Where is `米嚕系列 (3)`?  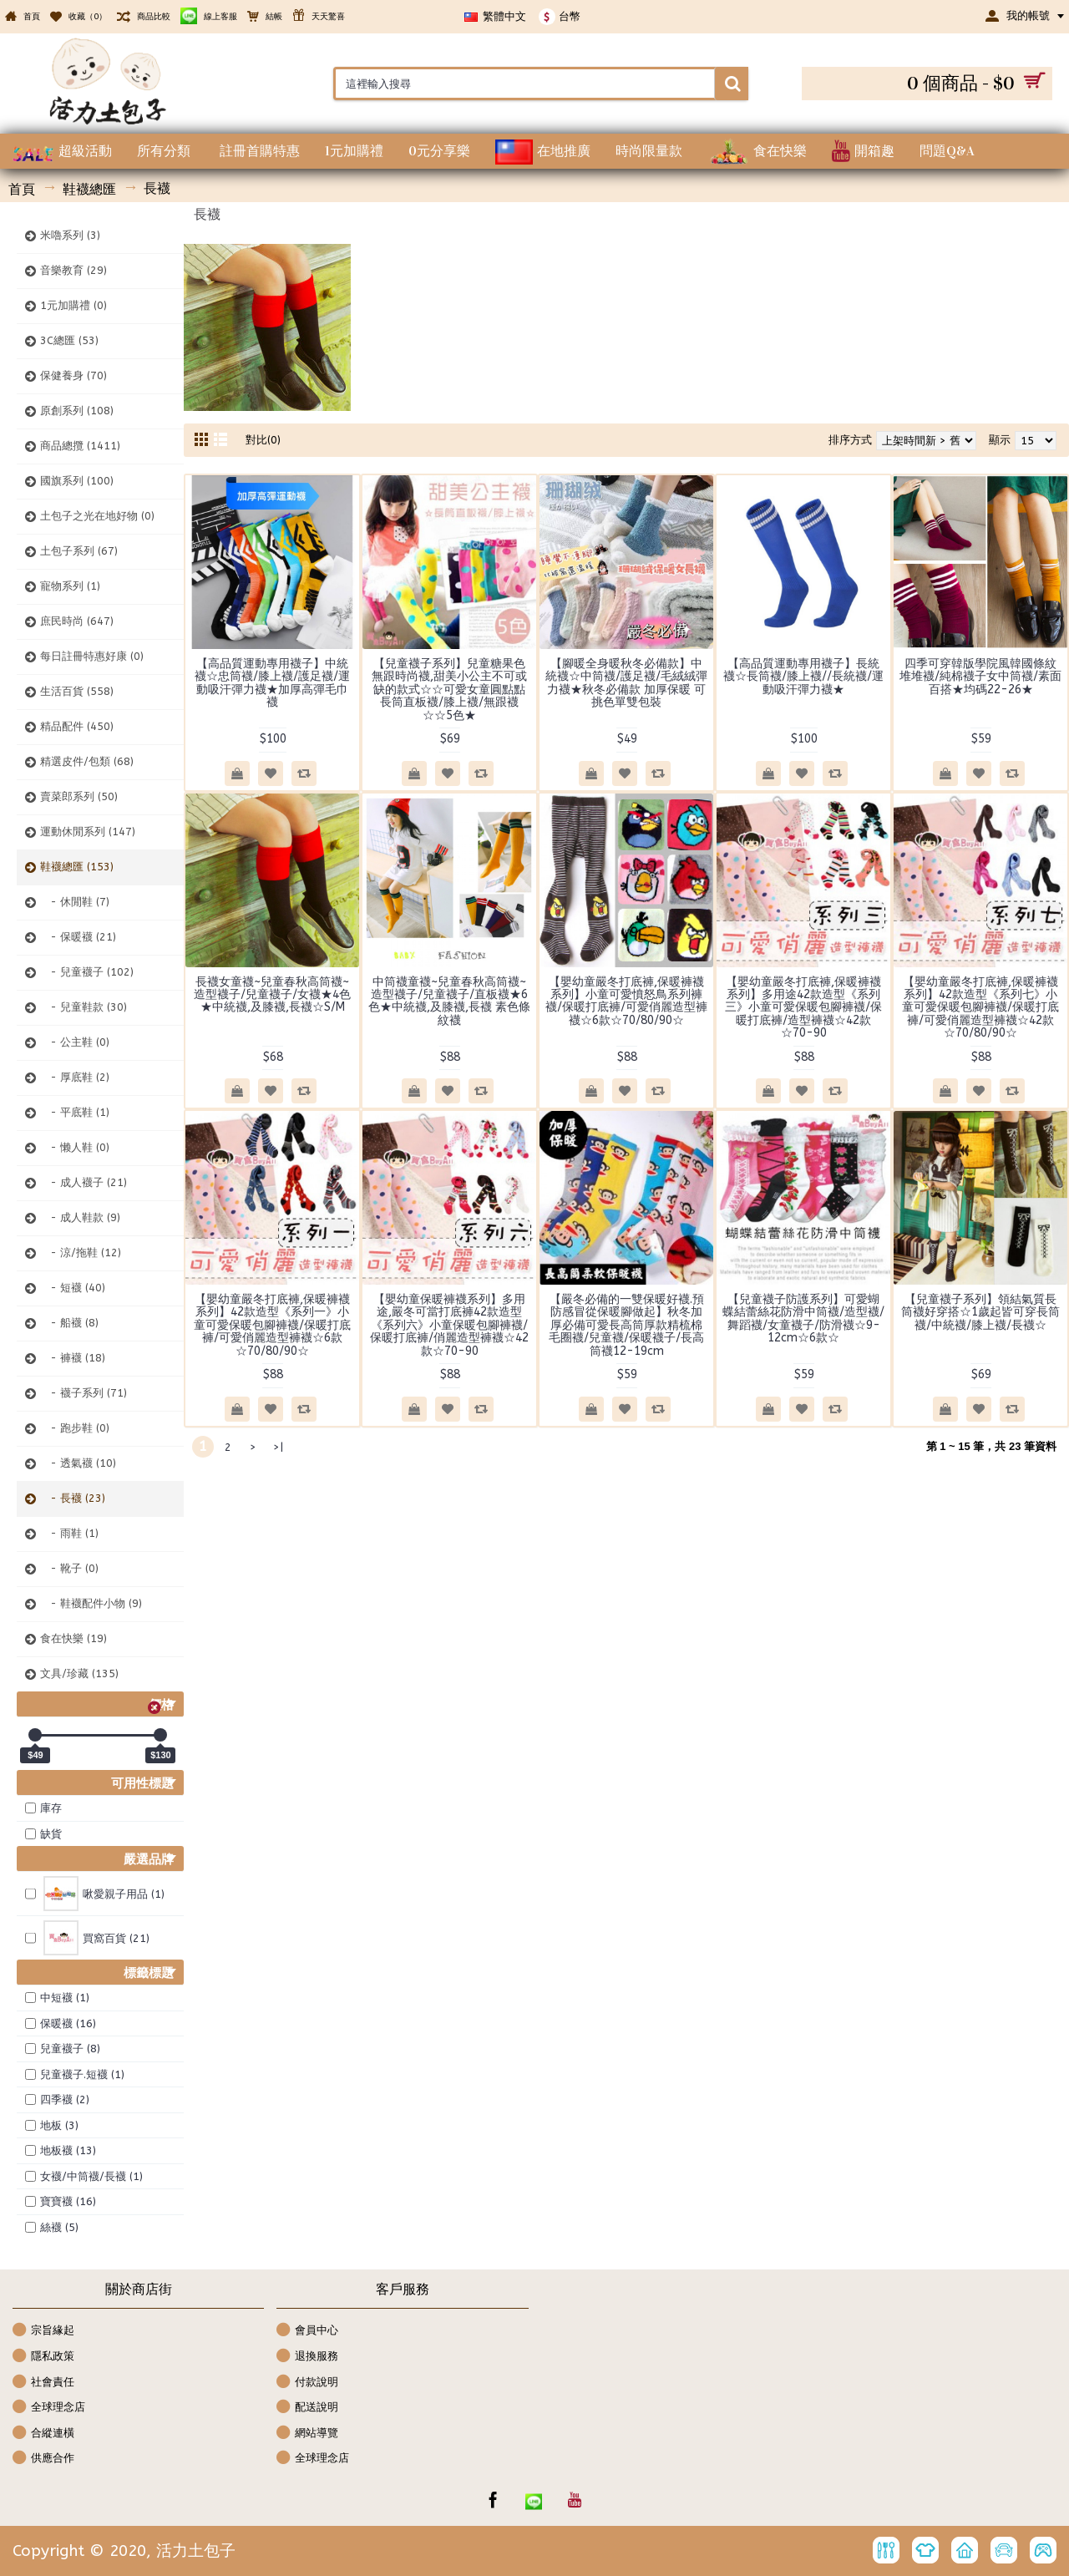
米嚕系列 (3) is located at coordinates (70, 235).